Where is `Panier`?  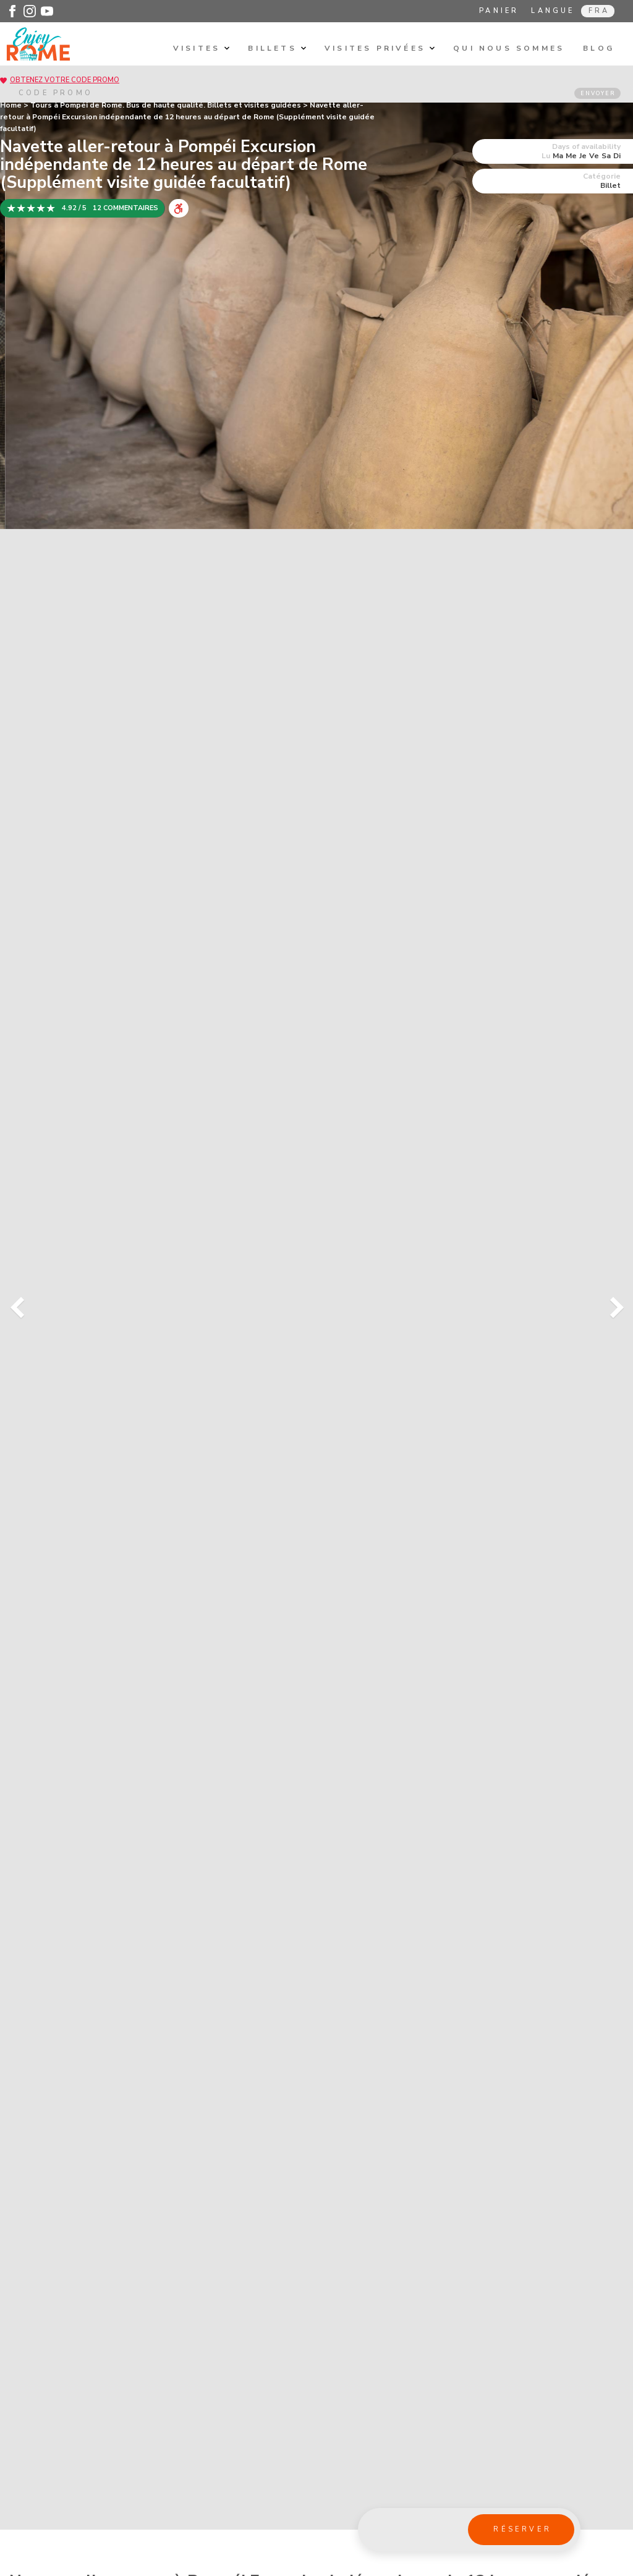
Panier is located at coordinates (499, 10).